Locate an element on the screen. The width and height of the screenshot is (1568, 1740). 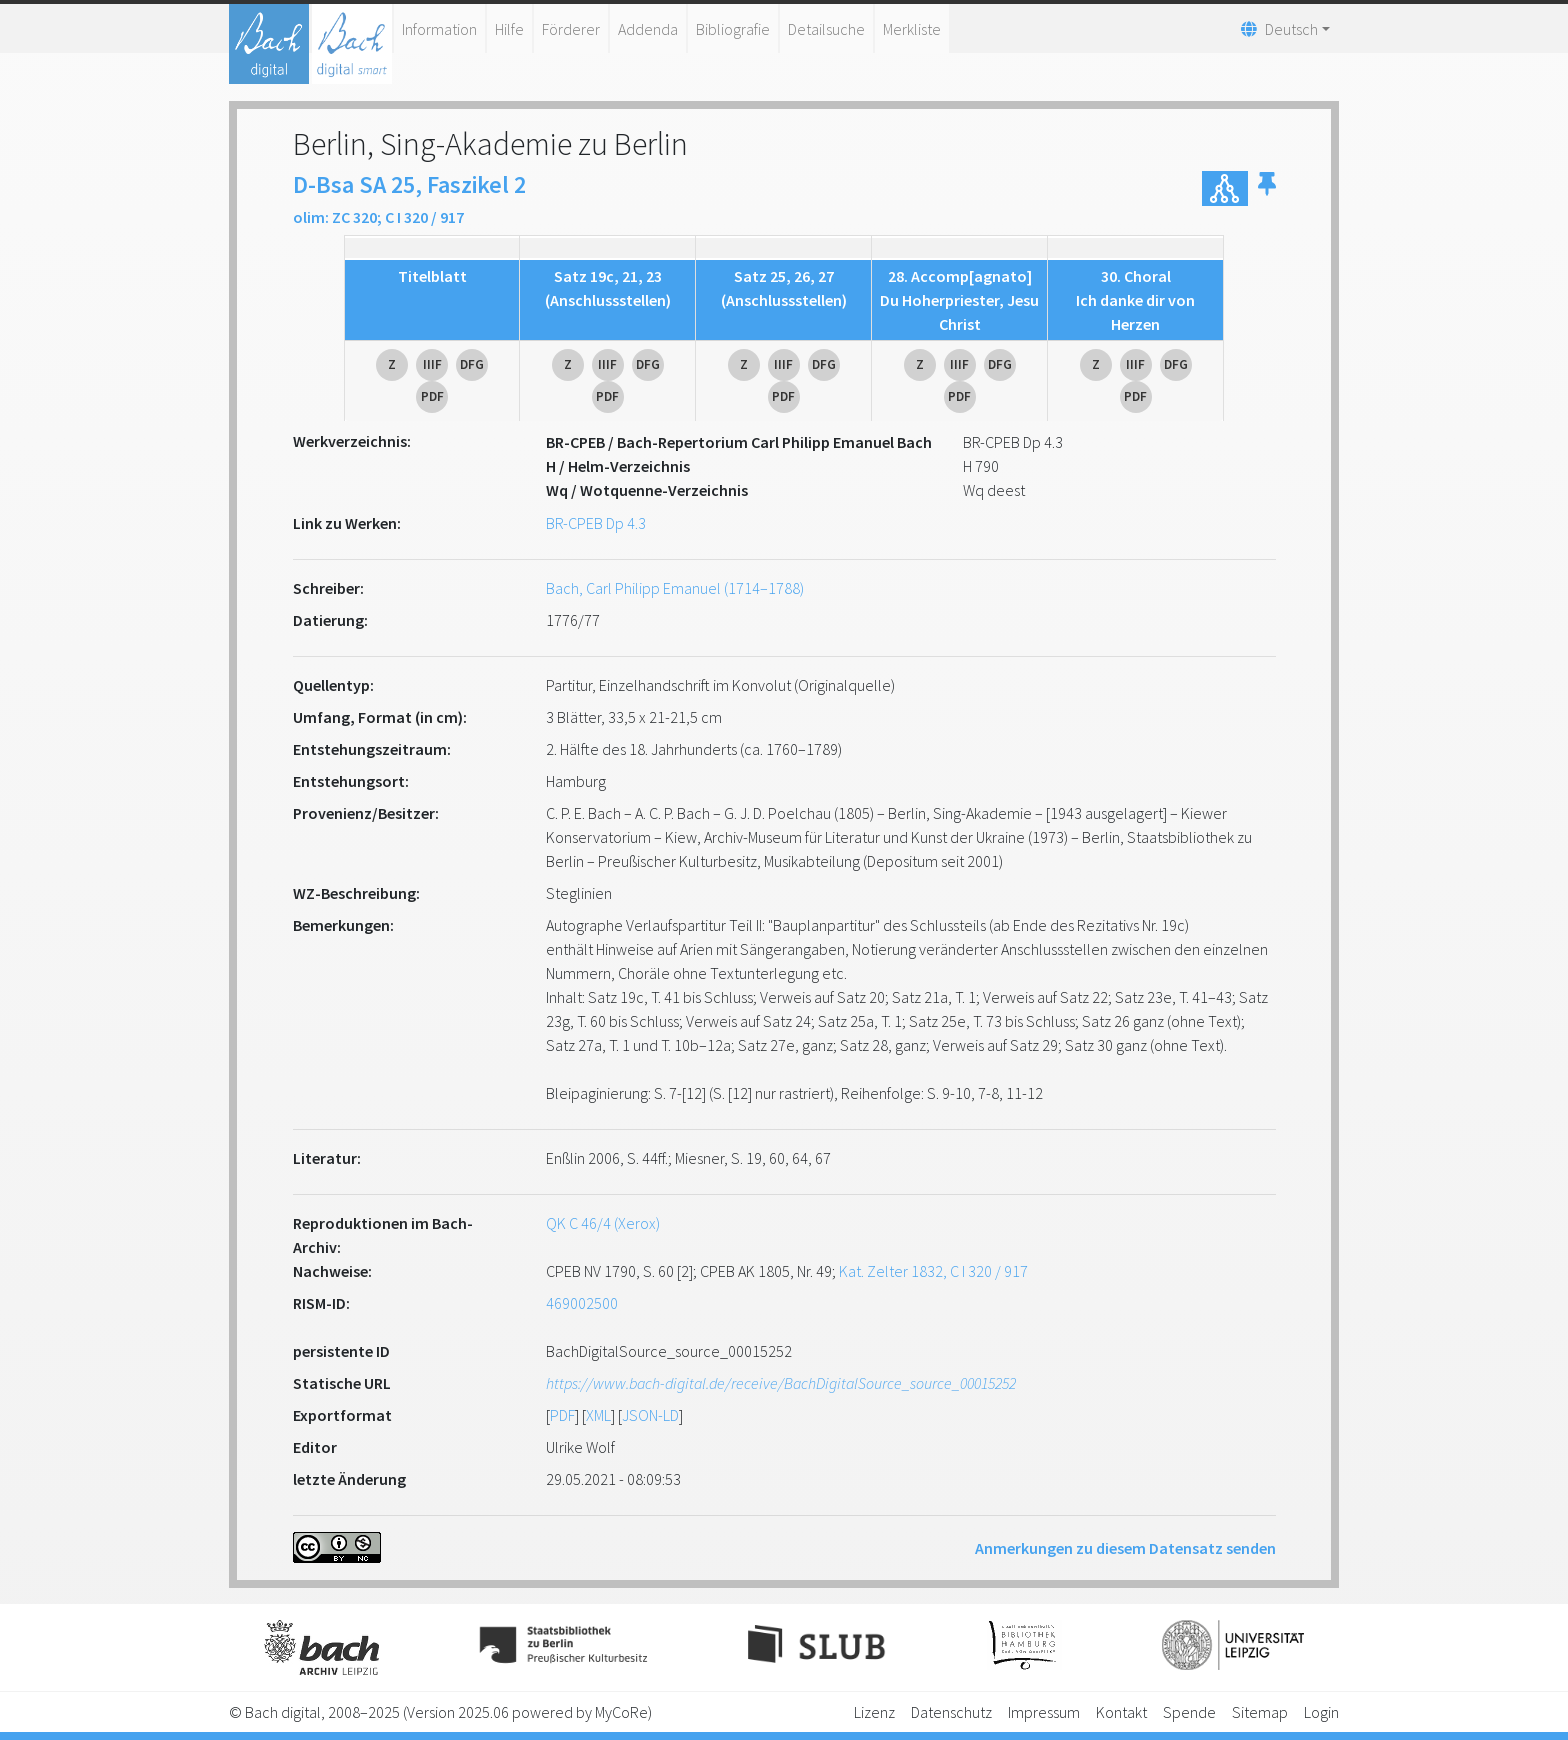
Hilfe is located at coordinates (509, 29).